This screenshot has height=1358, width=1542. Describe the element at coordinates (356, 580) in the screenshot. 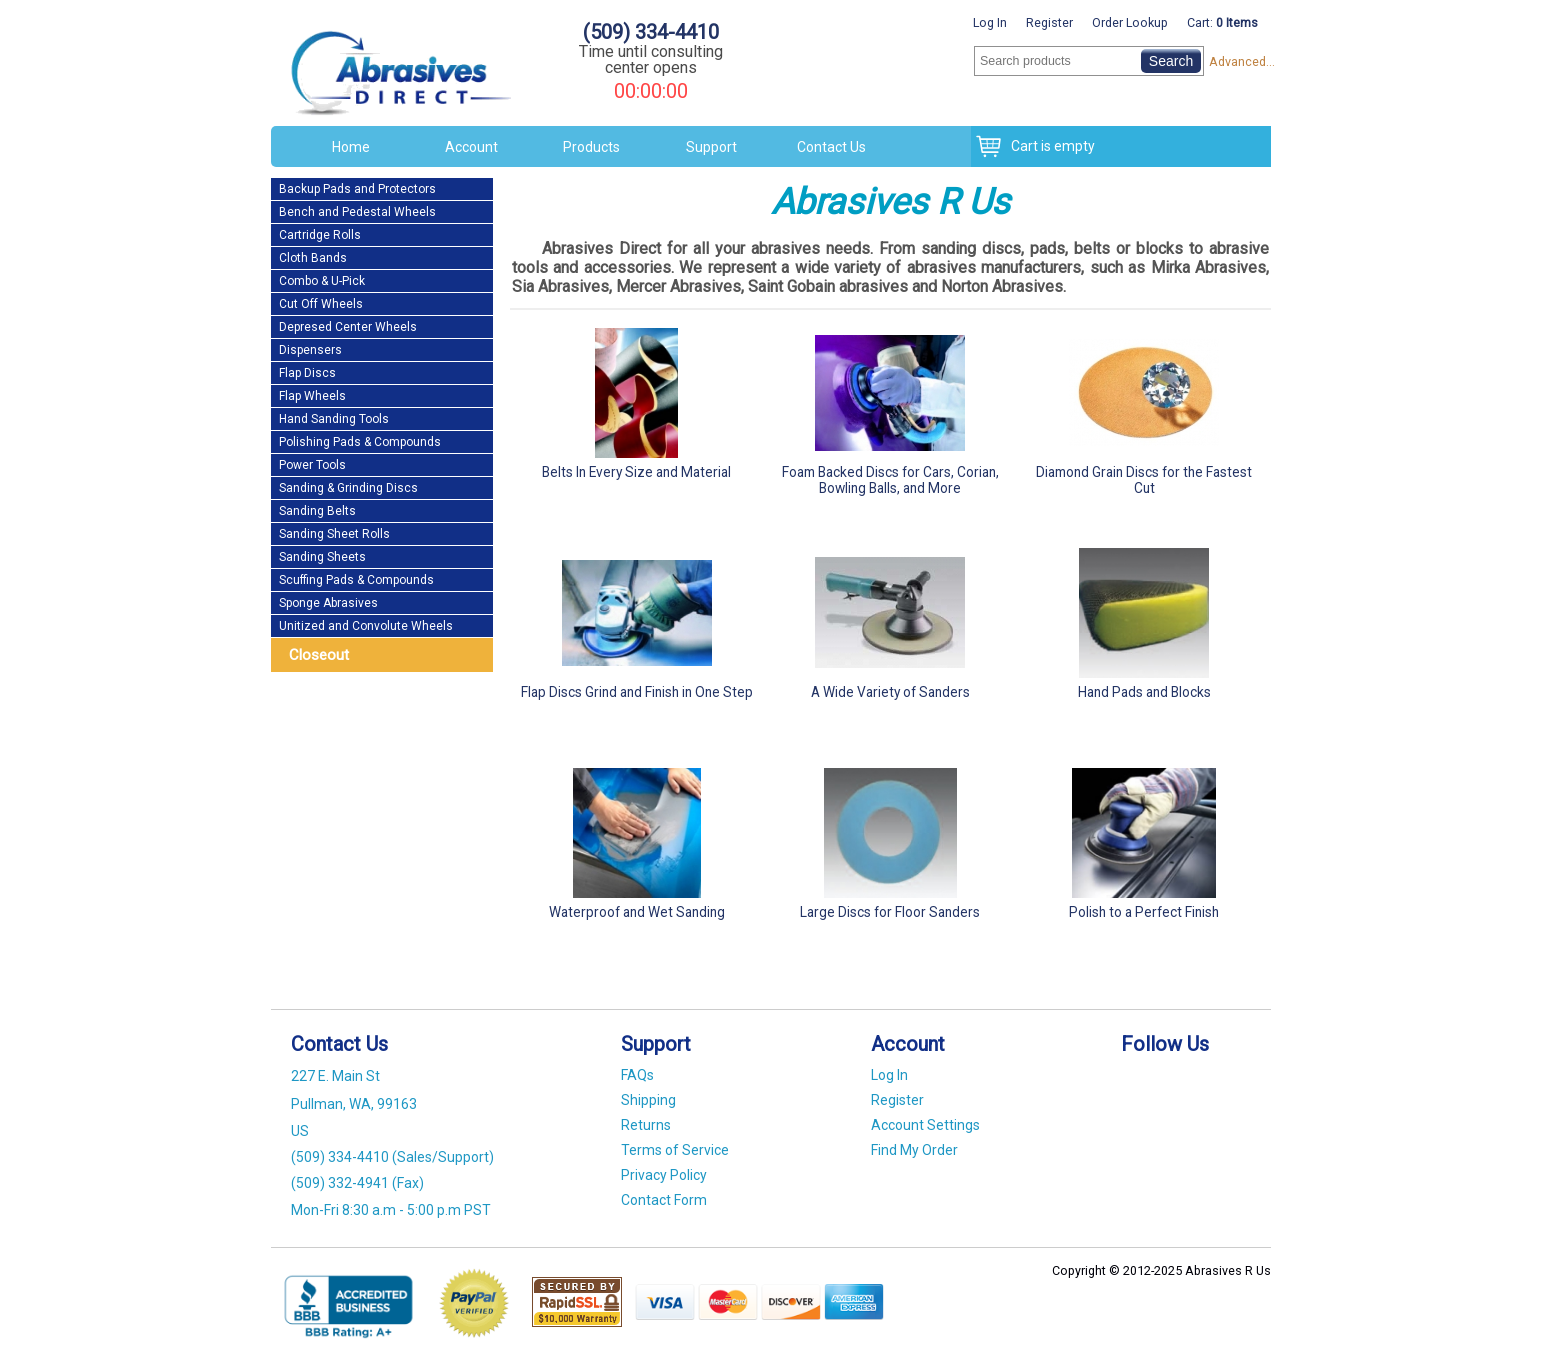

I see `Scuffing Pads & Compounds` at that location.